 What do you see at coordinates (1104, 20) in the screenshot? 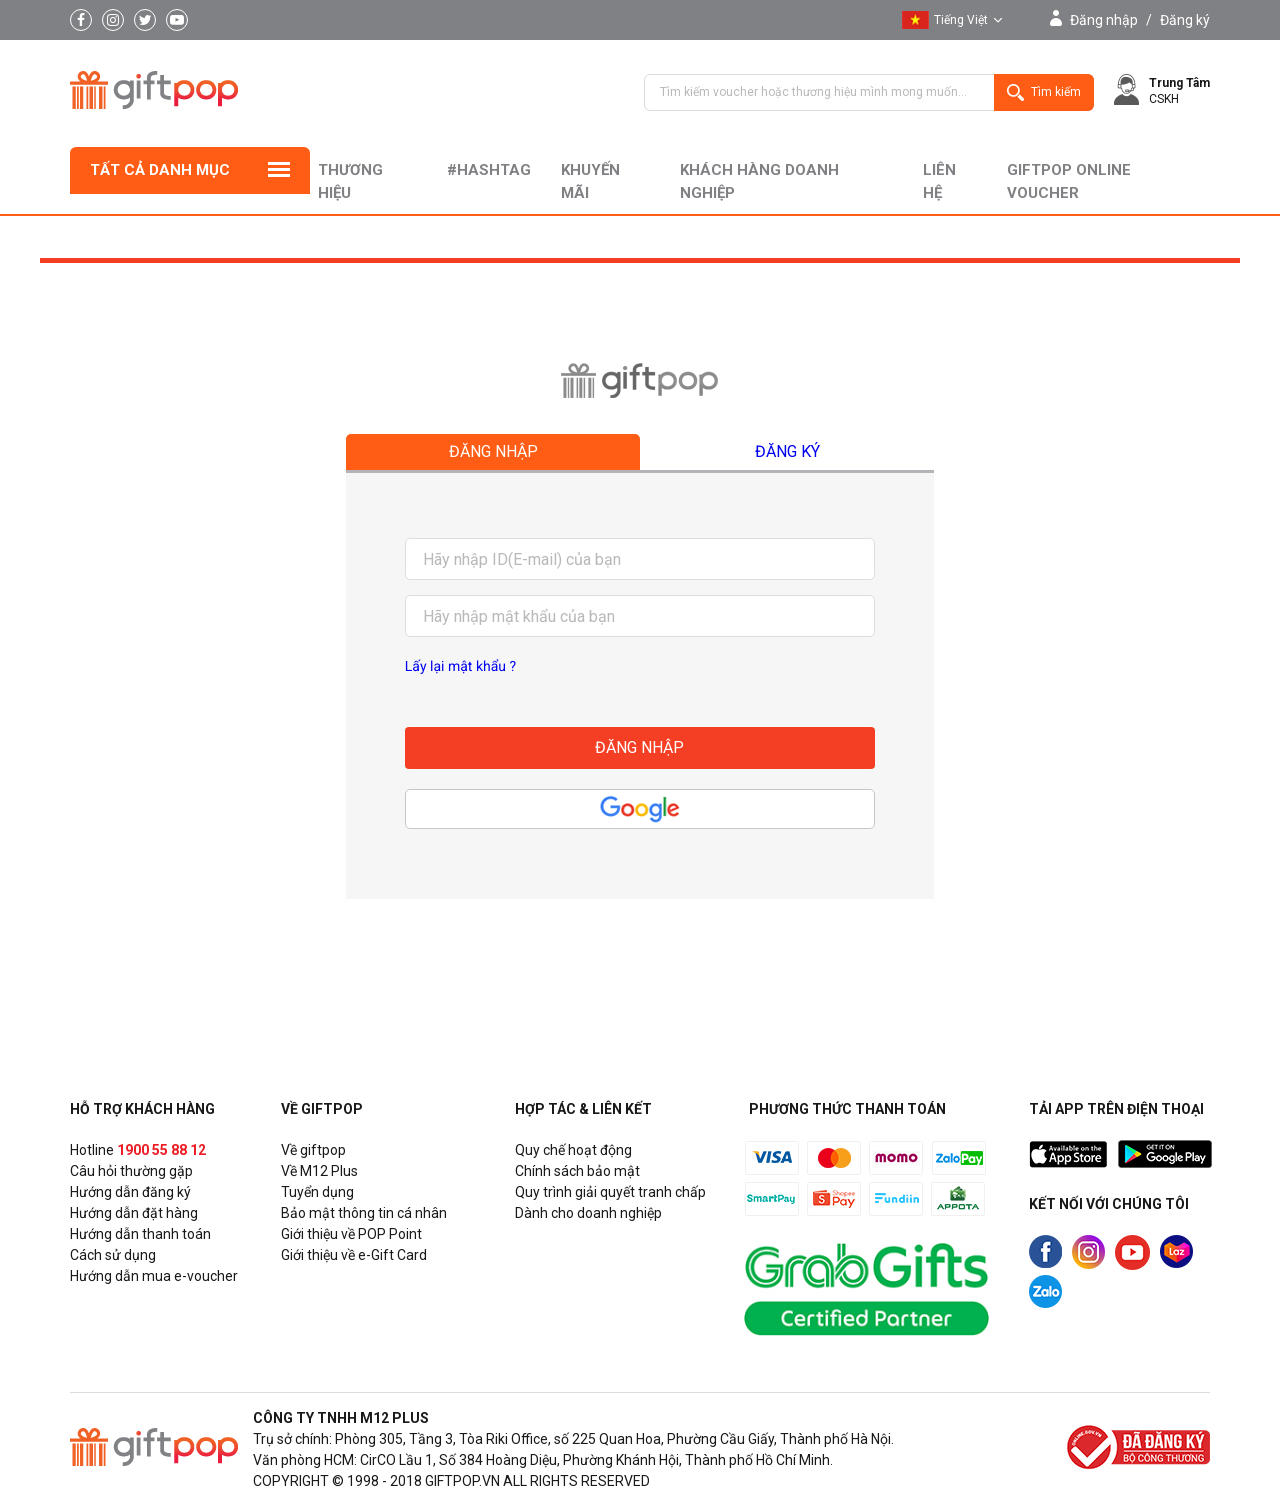
I see `Đăng nhập` at bounding box center [1104, 20].